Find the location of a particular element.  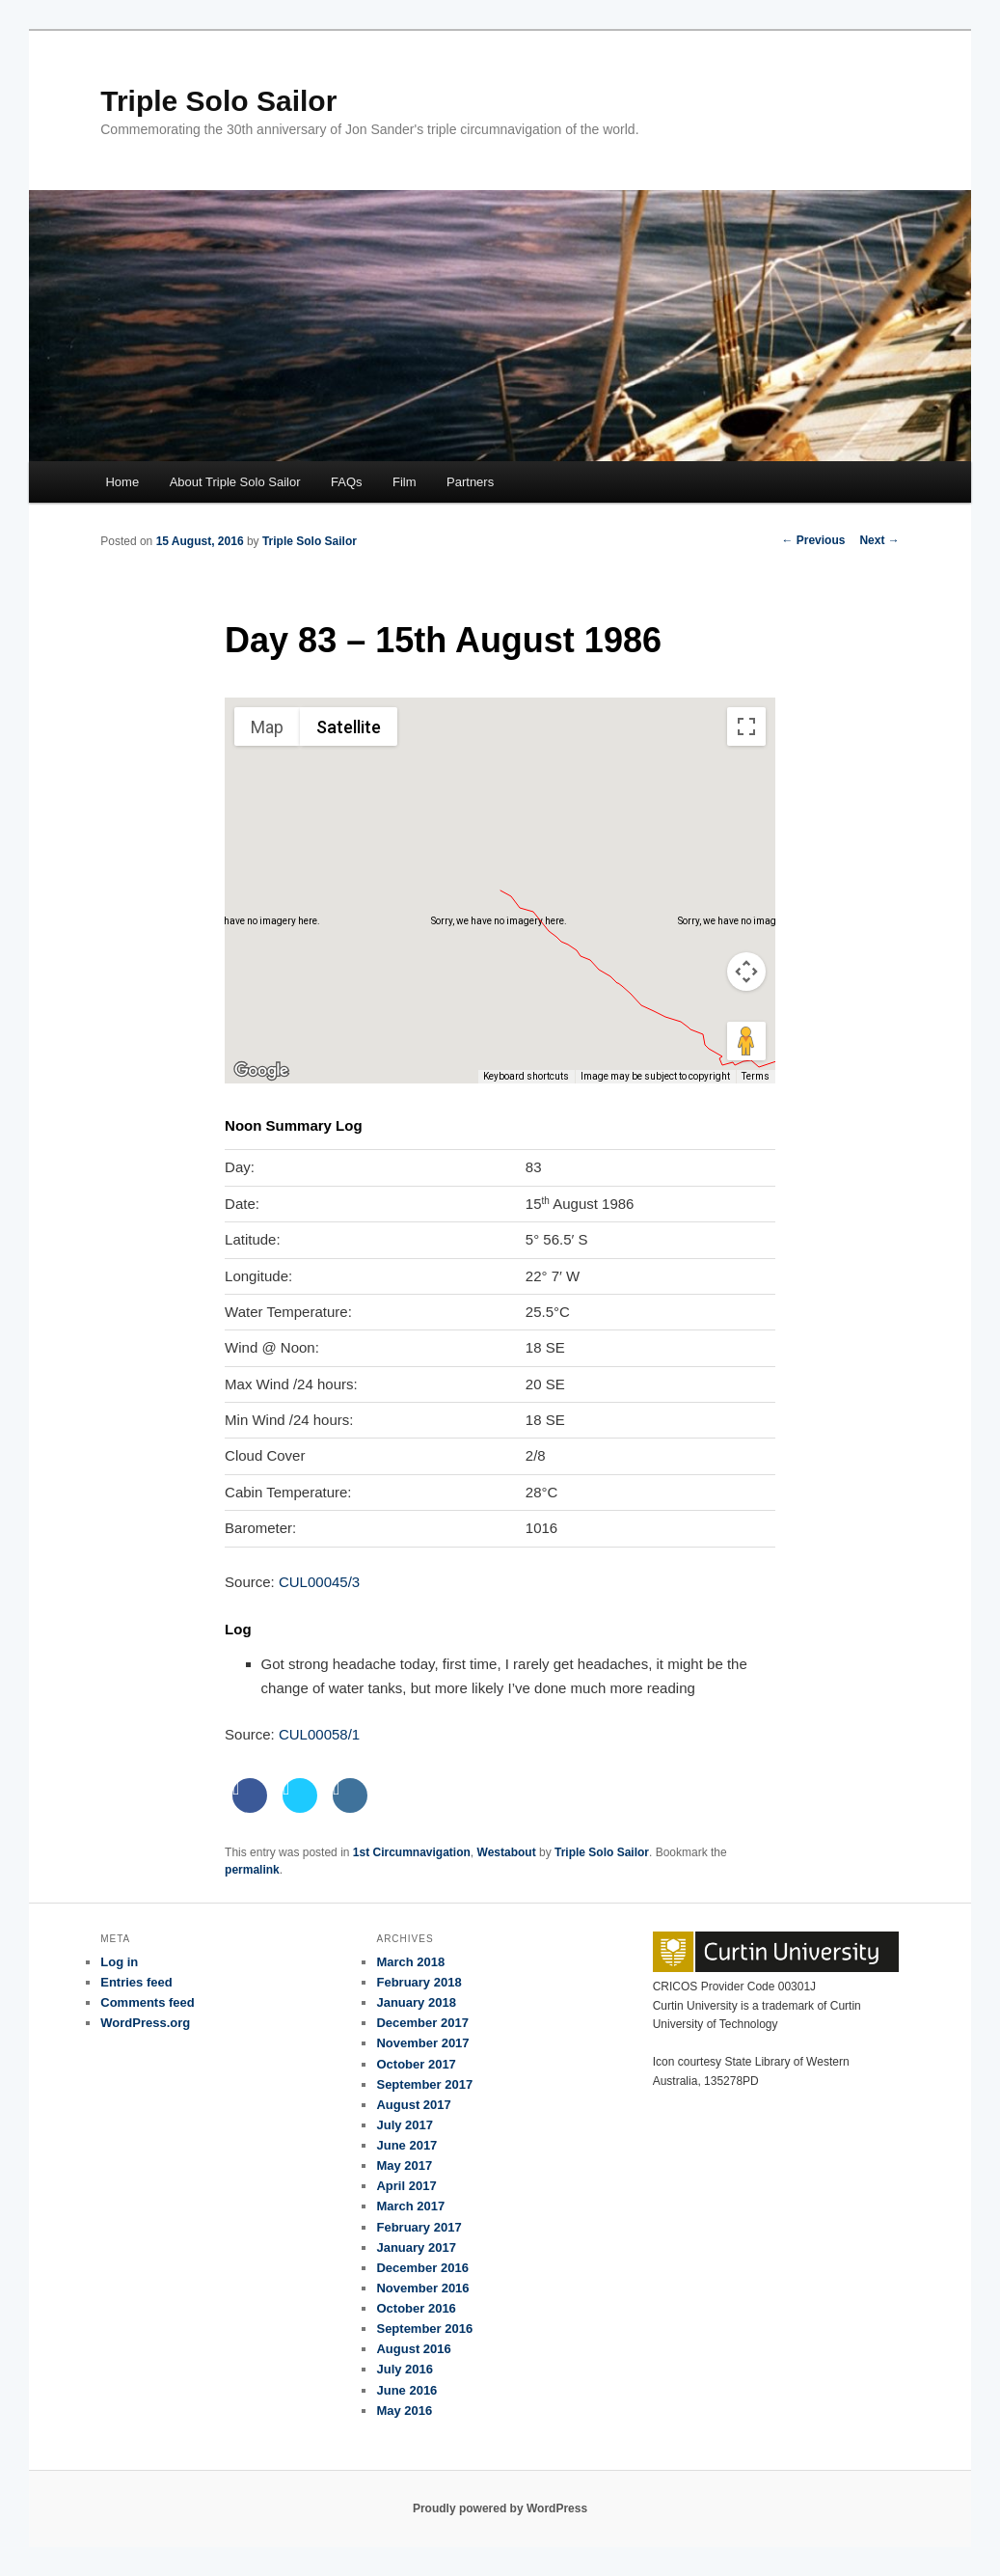

Partners is located at coordinates (470, 482).